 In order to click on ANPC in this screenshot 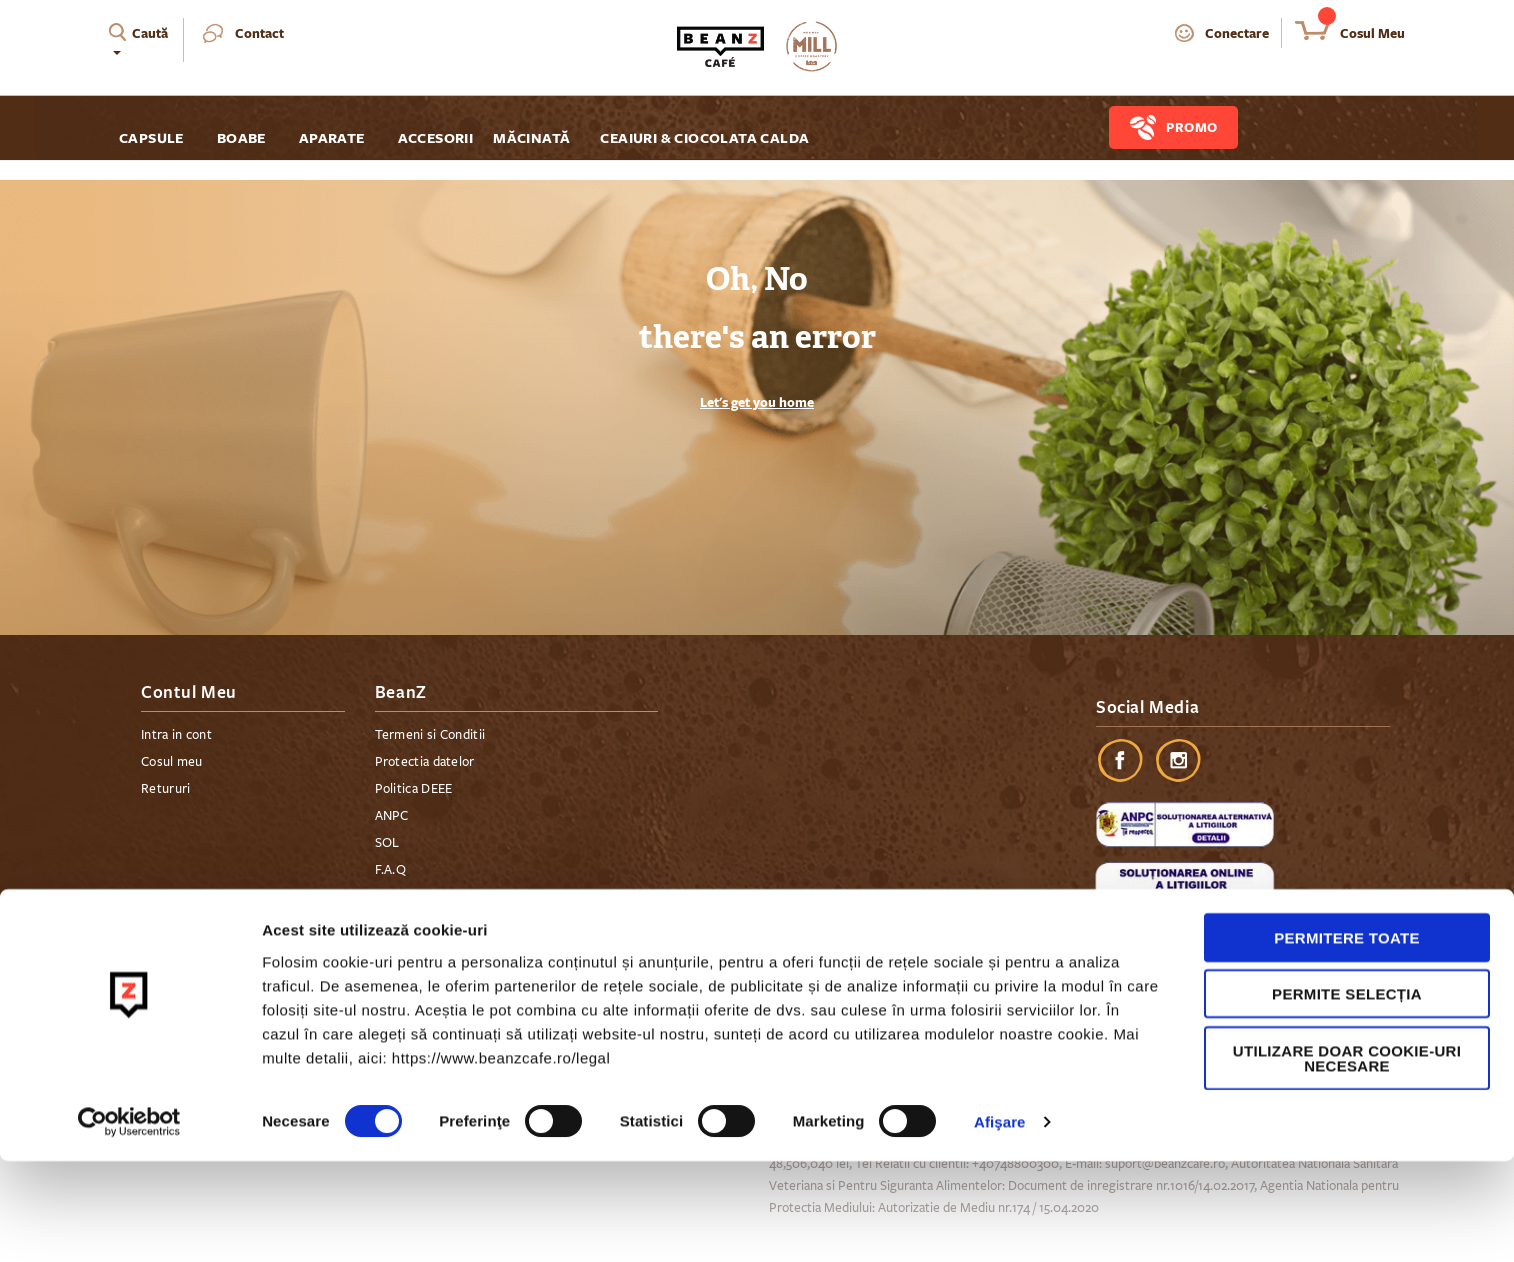, I will do `click(392, 816)`.